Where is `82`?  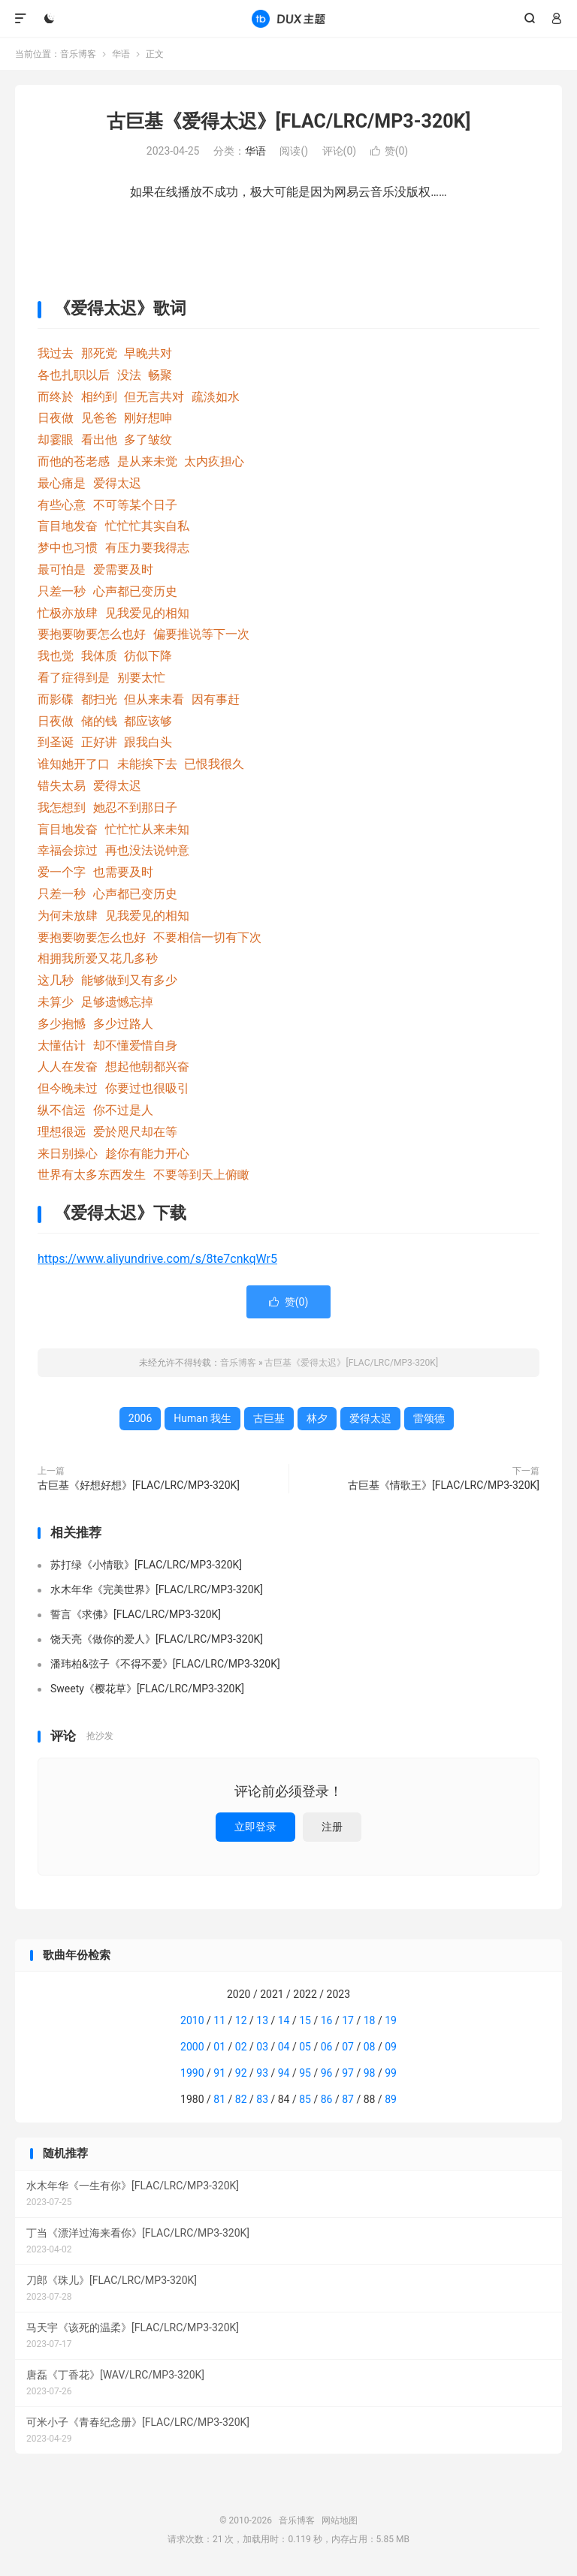 82 is located at coordinates (241, 2099).